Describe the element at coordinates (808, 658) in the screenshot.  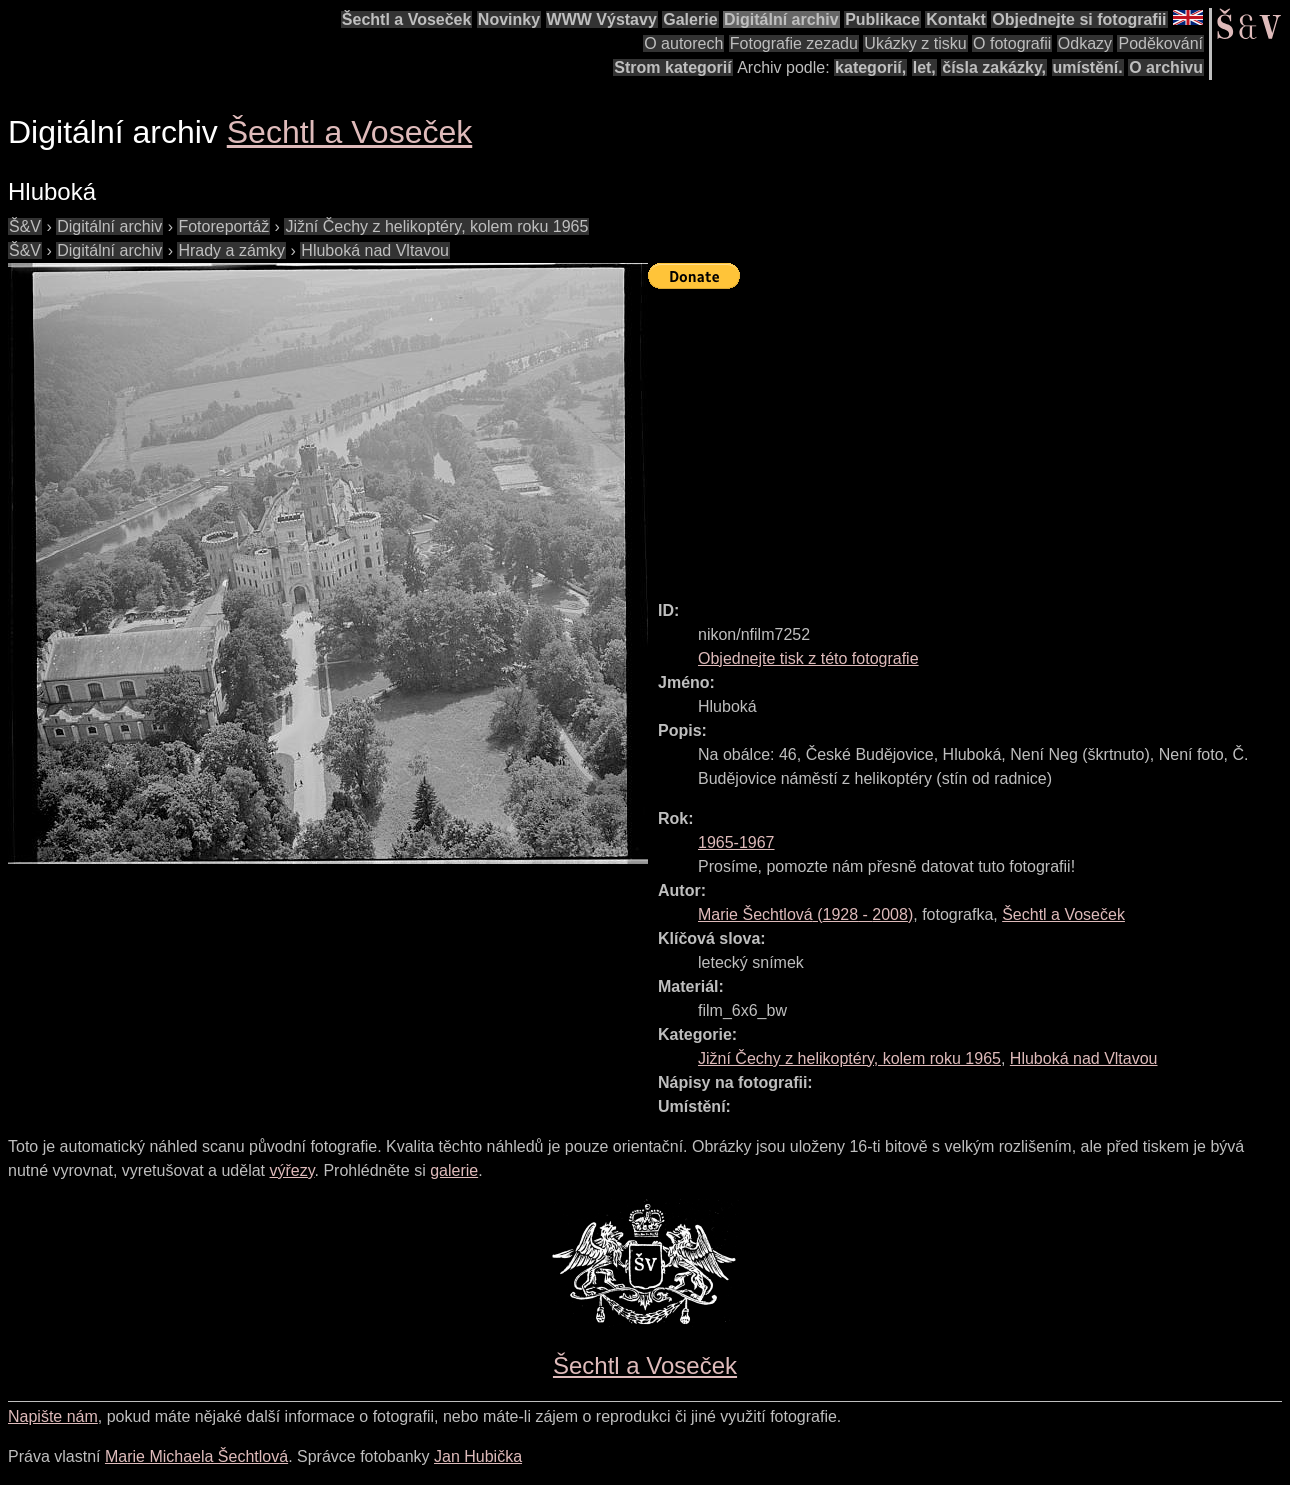
I see `Objednejte tisk z této fotografie` at that location.